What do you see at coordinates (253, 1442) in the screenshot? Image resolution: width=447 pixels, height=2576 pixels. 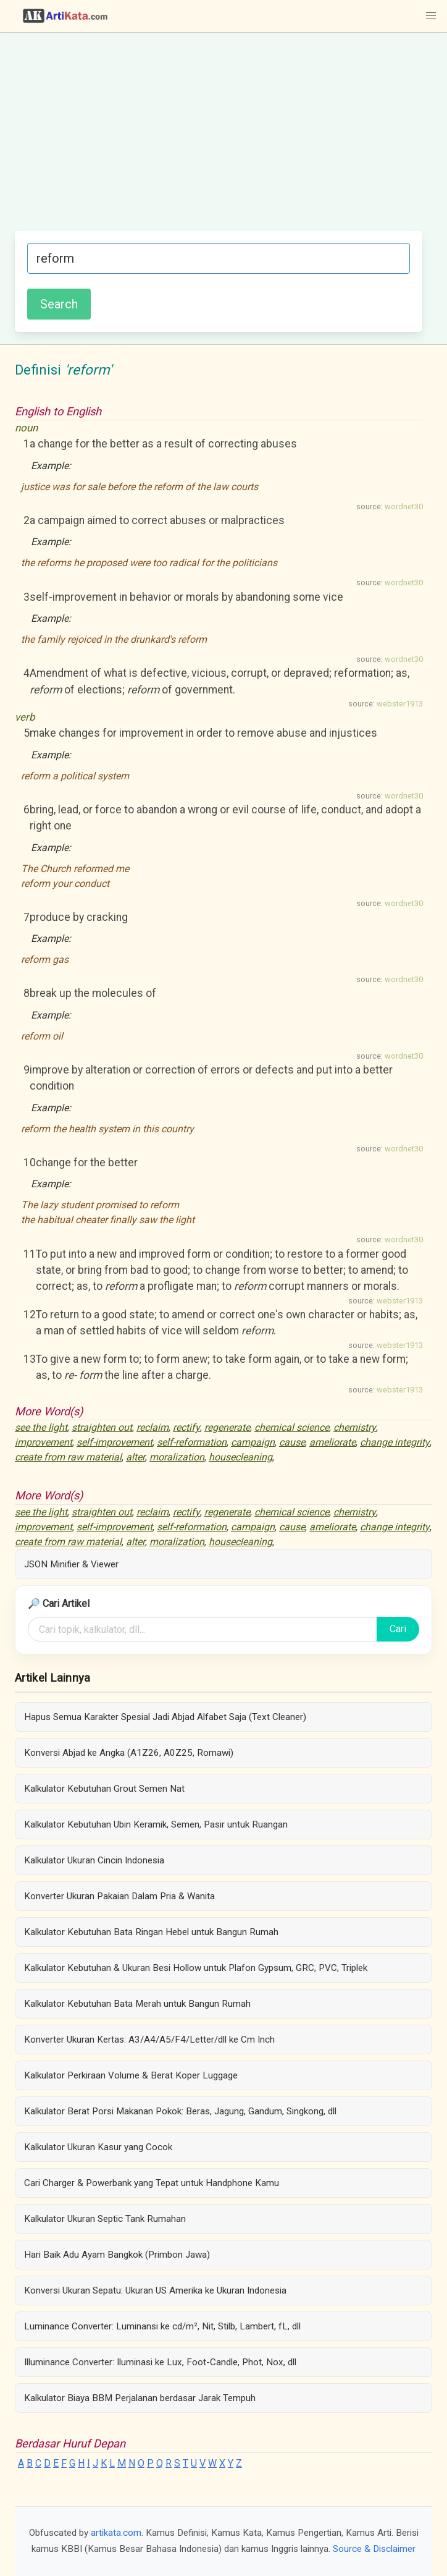 I see `campaign` at bounding box center [253, 1442].